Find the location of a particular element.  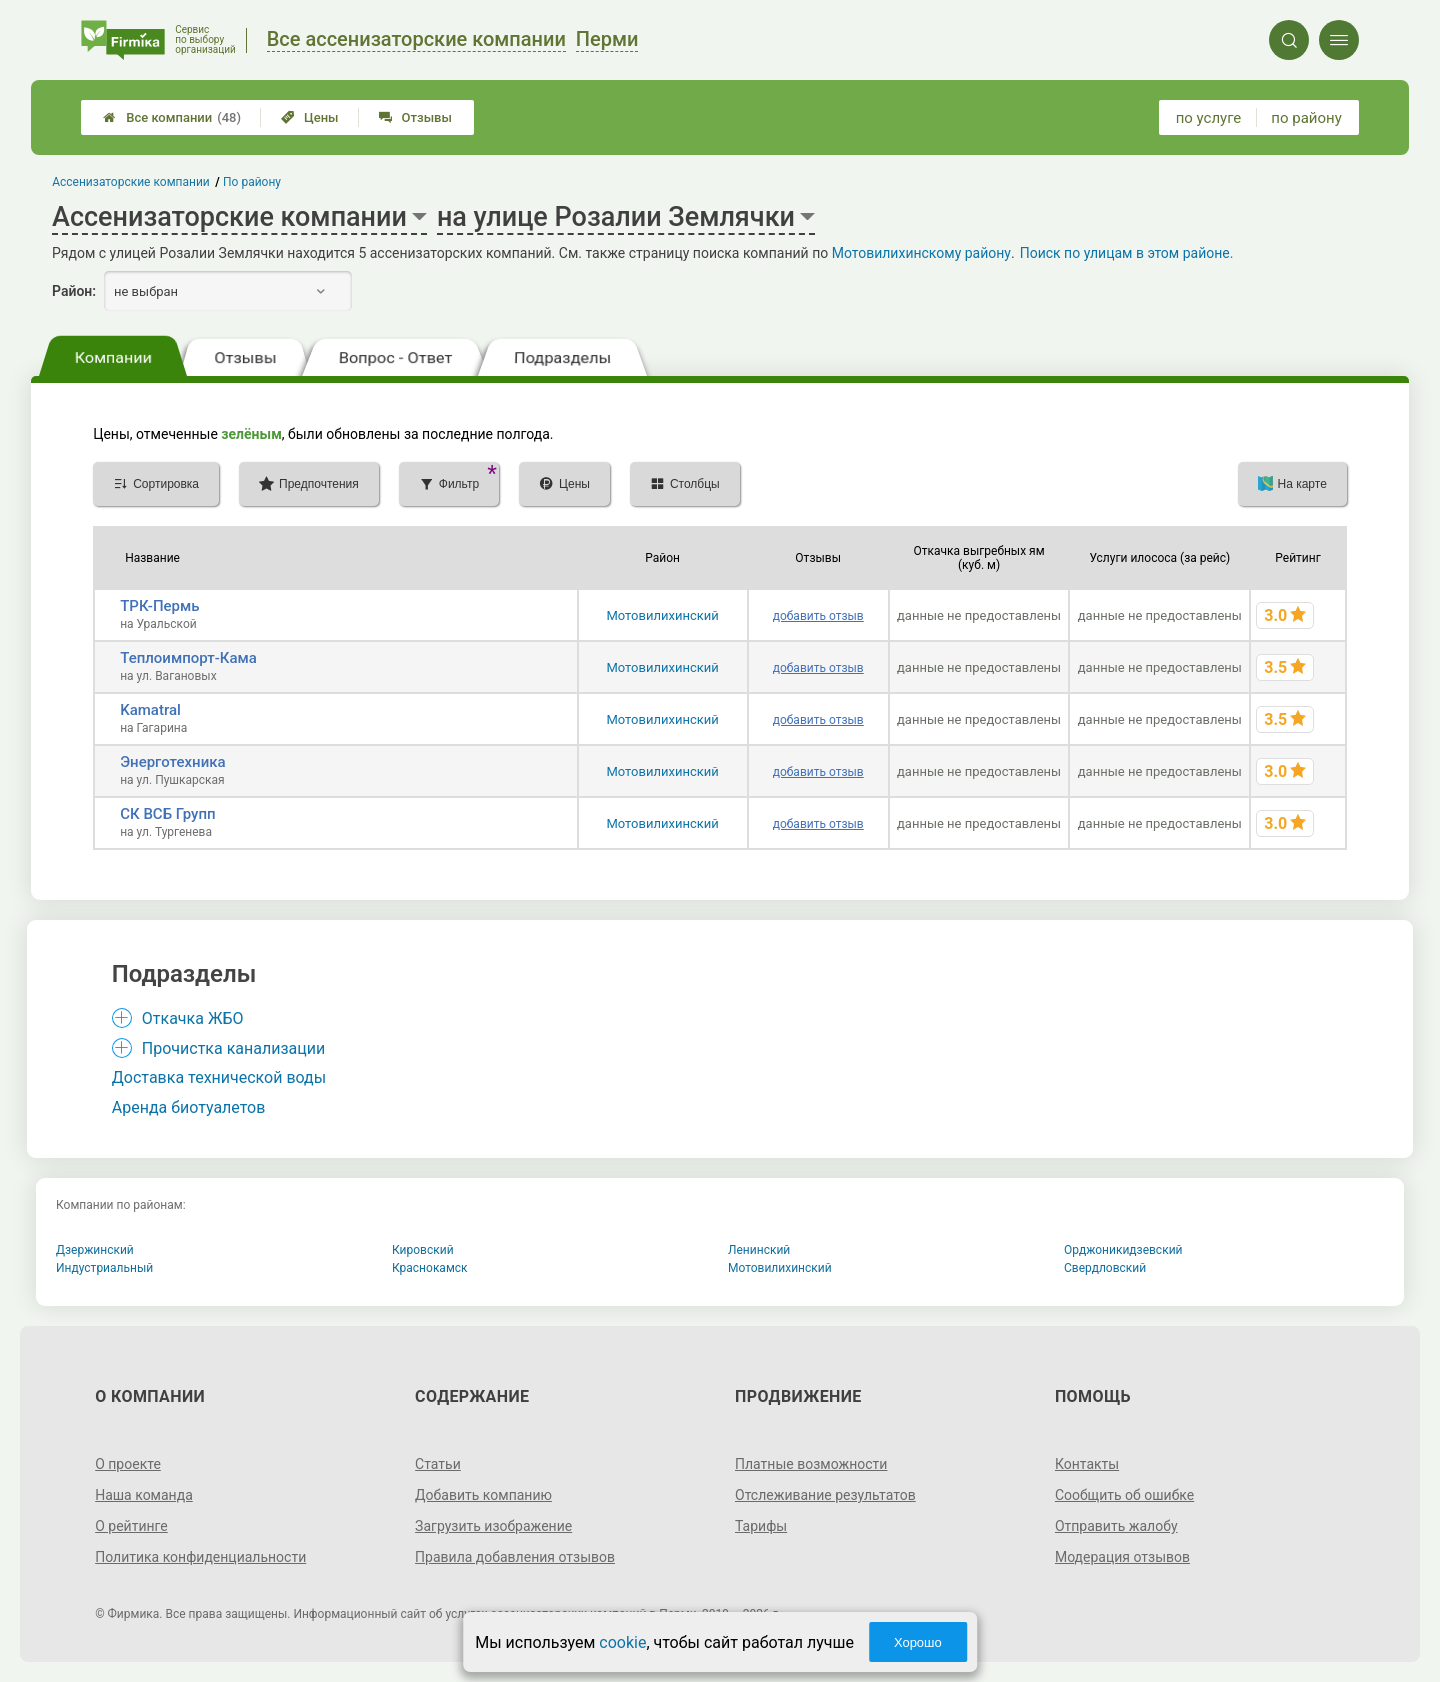

Индустриальный is located at coordinates (104, 1268).